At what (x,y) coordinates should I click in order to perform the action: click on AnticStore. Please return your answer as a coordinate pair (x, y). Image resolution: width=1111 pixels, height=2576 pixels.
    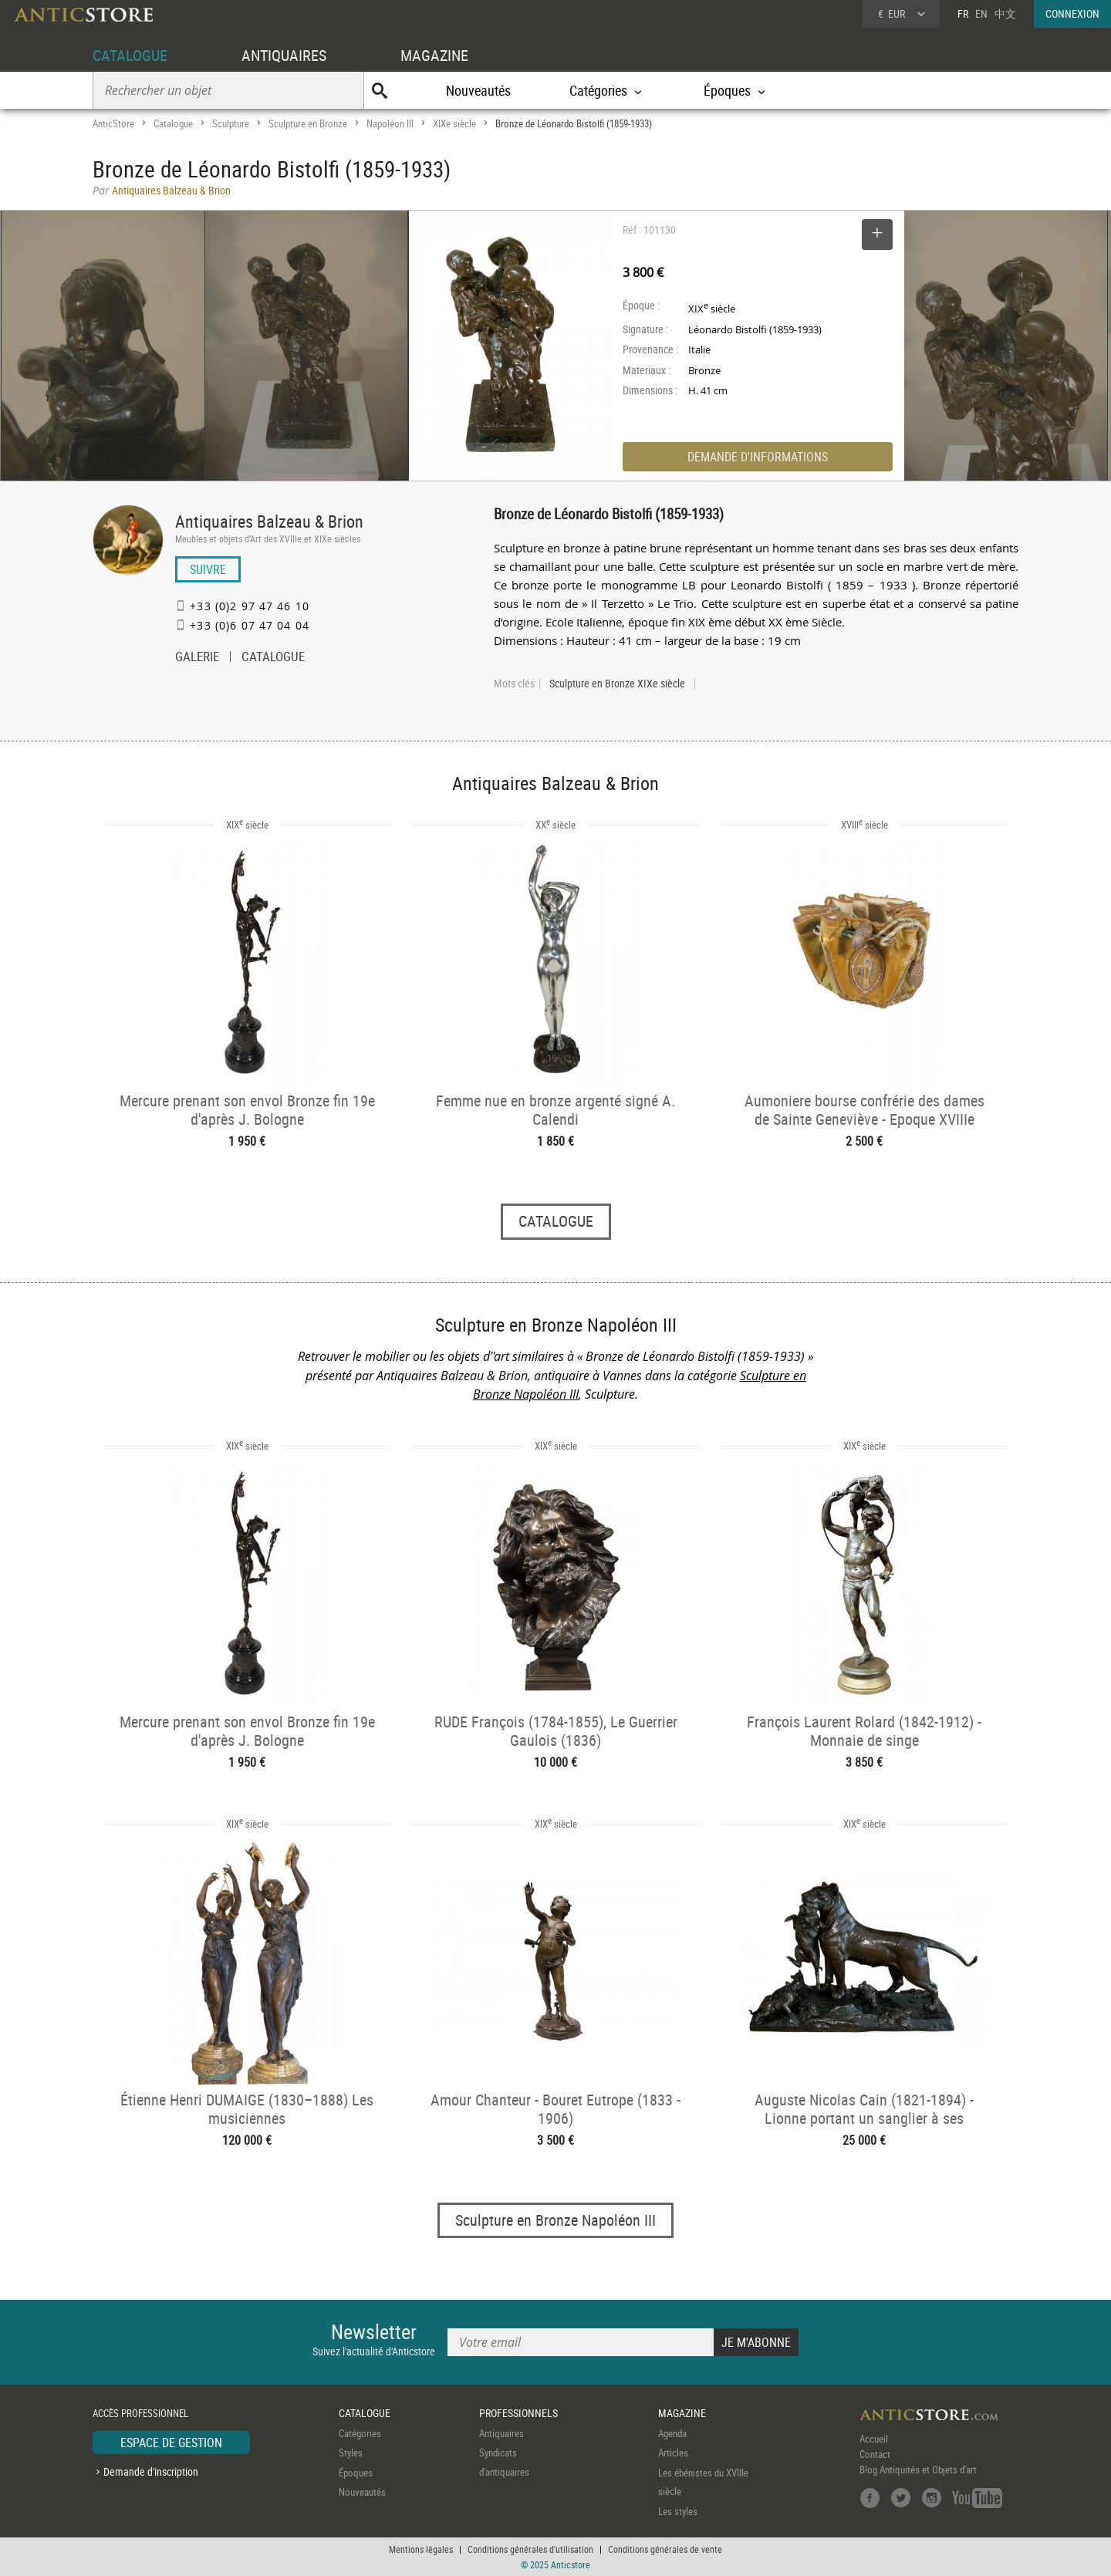
    Looking at the image, I should click on (113, 123).